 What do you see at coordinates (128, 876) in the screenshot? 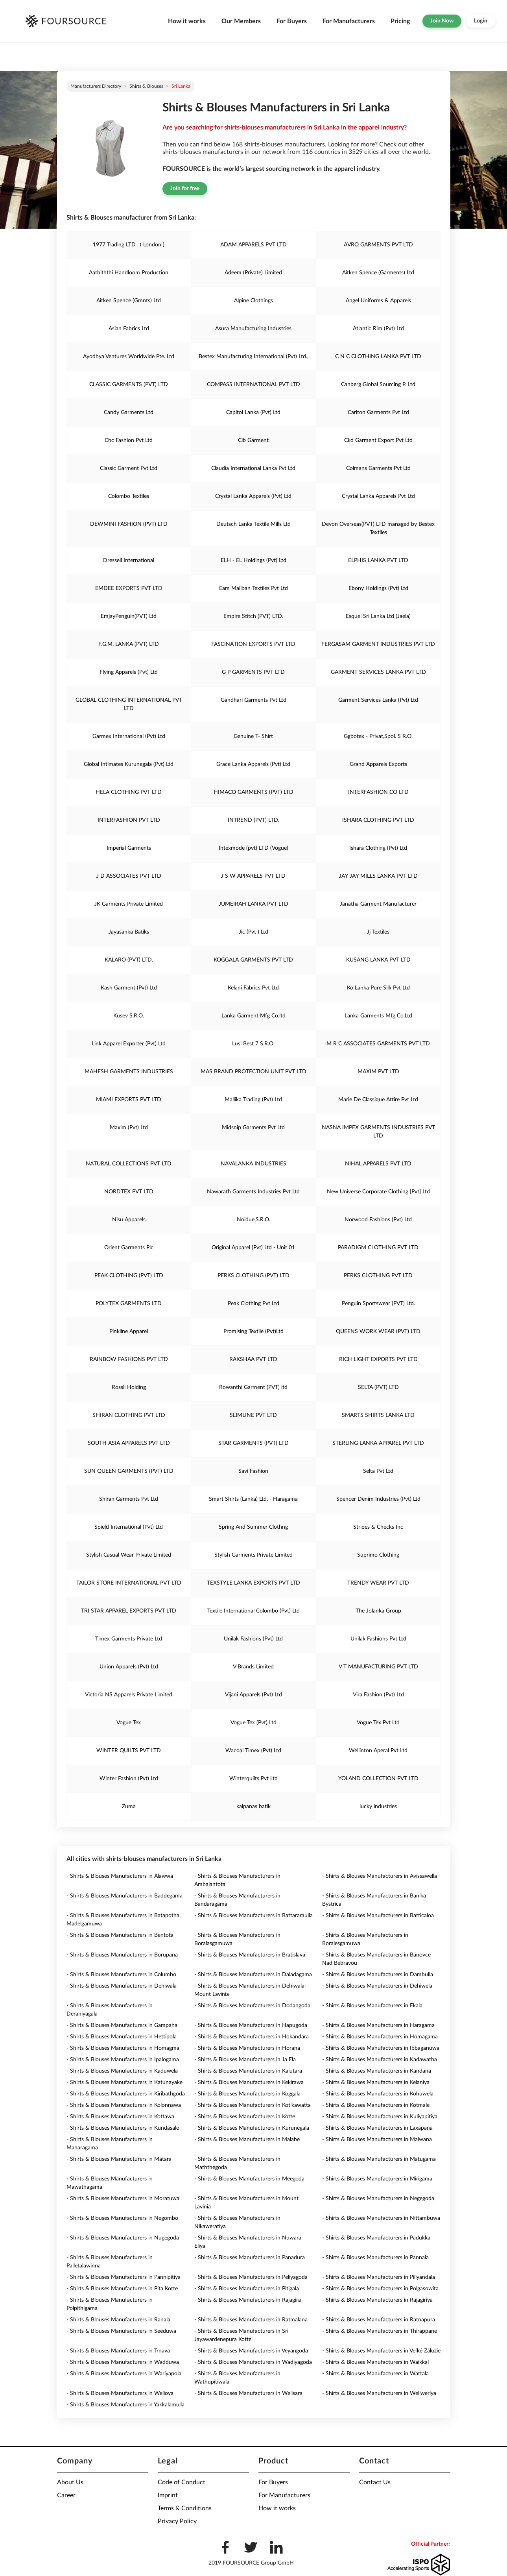
I see `J D ASSOCIATES PVT LTD` at bounding box center [128, 876].